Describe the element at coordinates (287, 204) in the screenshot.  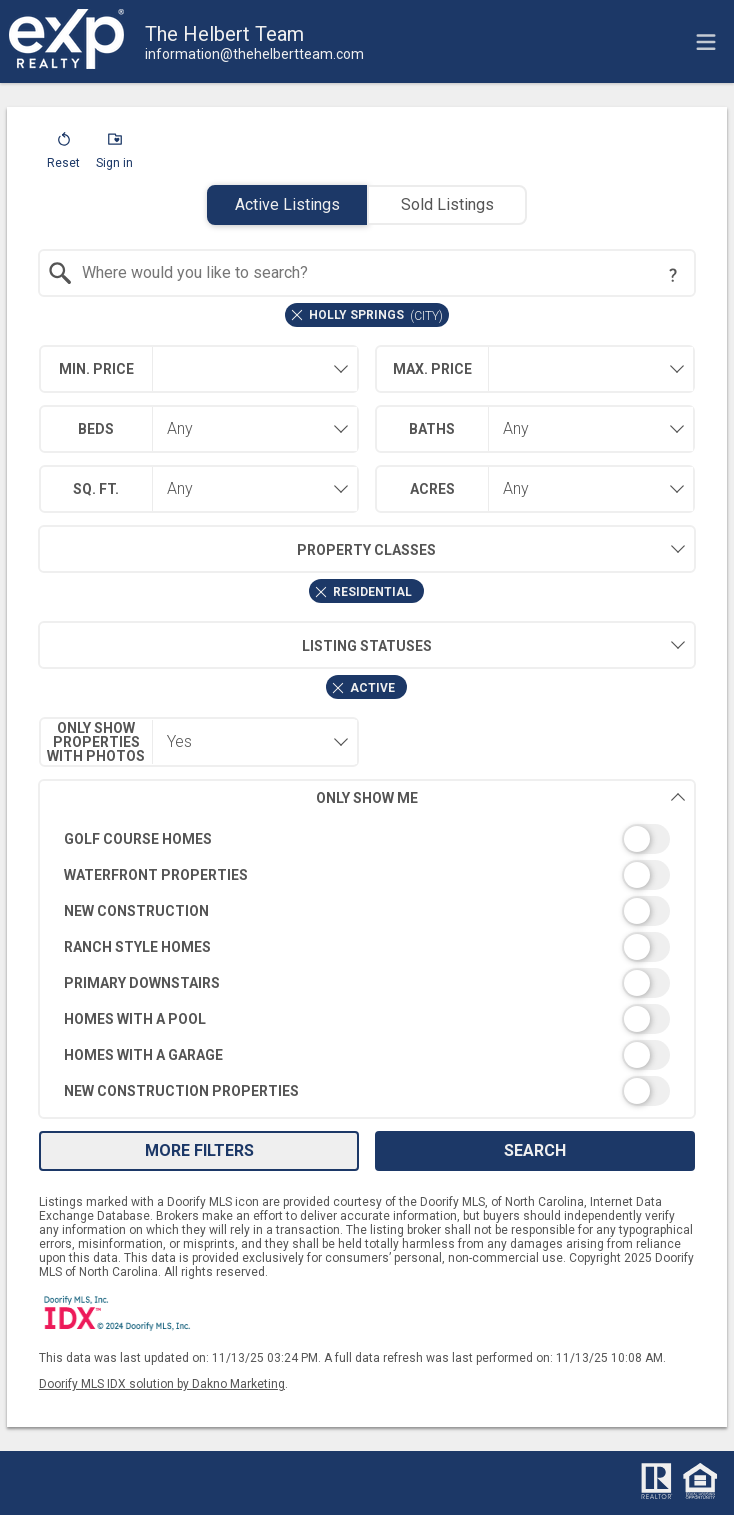
I see `Active Listings` at that location.